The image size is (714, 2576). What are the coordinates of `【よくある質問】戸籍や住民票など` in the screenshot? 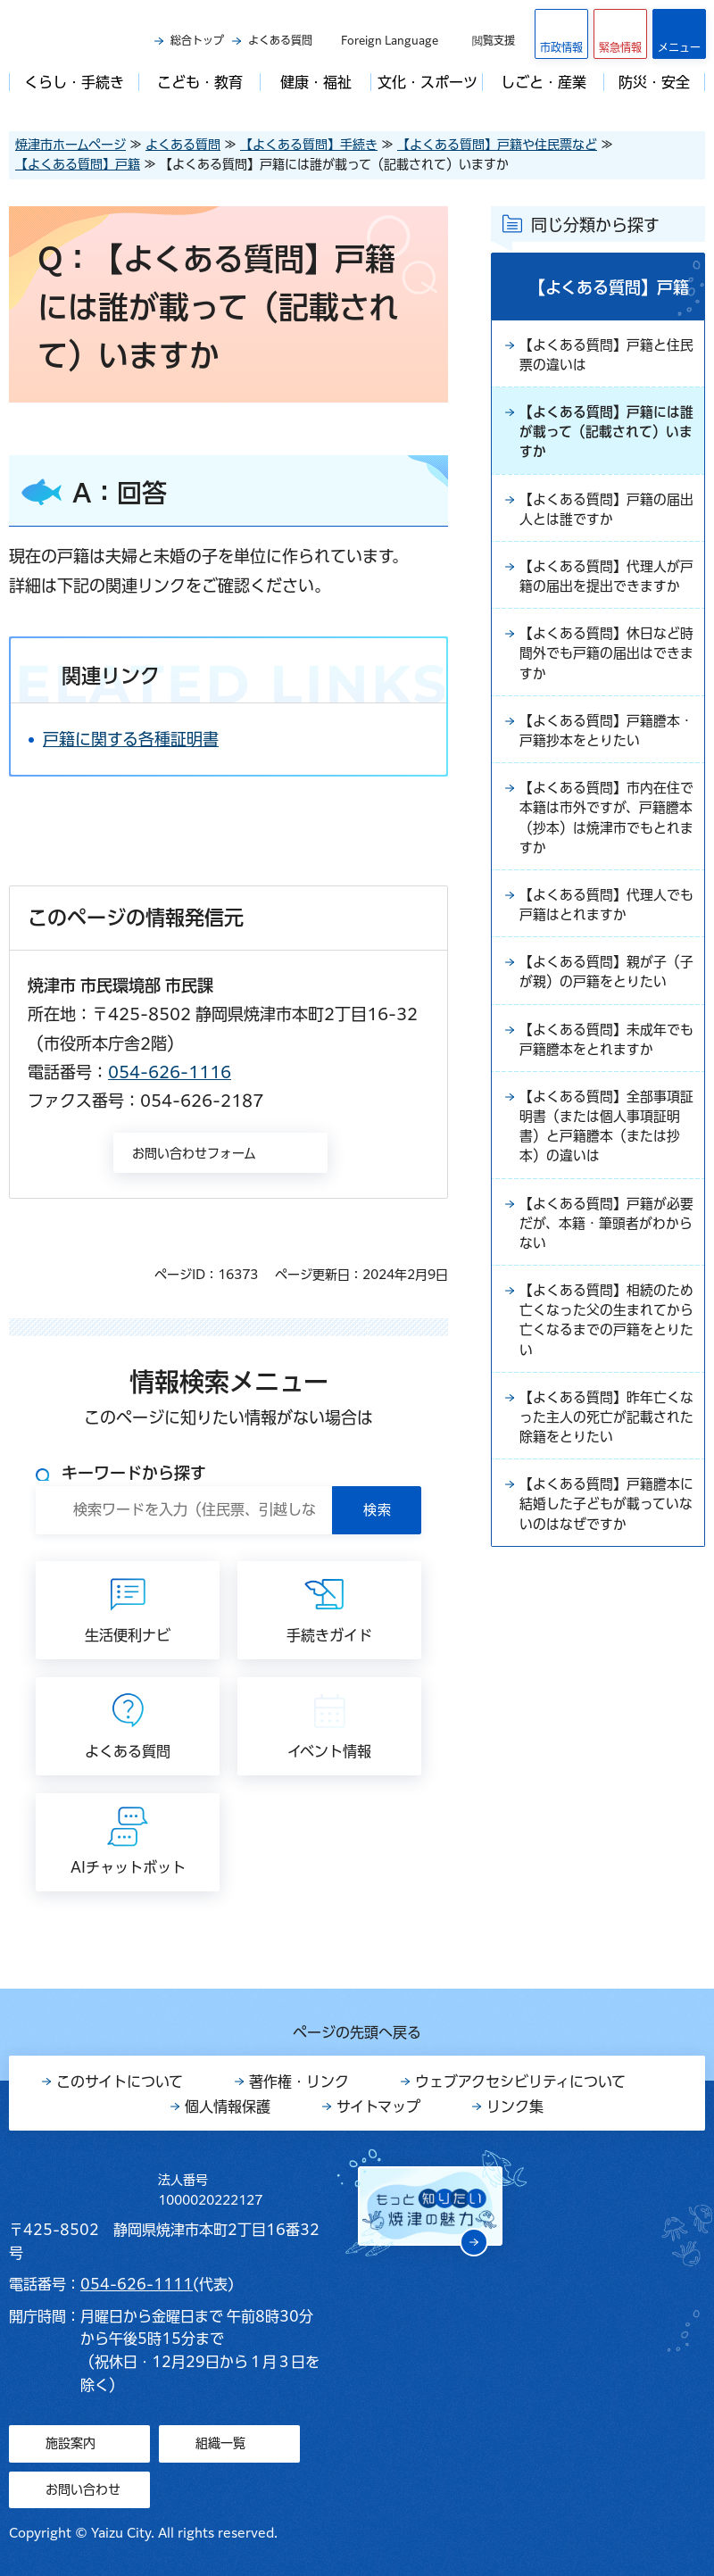 It's located at (497, 144).